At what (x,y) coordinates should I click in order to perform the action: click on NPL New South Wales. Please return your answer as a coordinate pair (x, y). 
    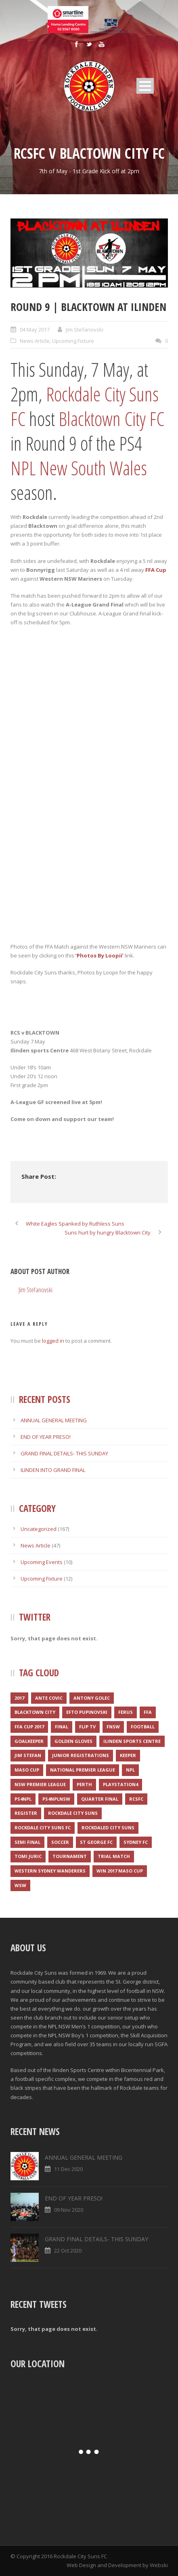
    Looking at the image, I should click on (78, 468).